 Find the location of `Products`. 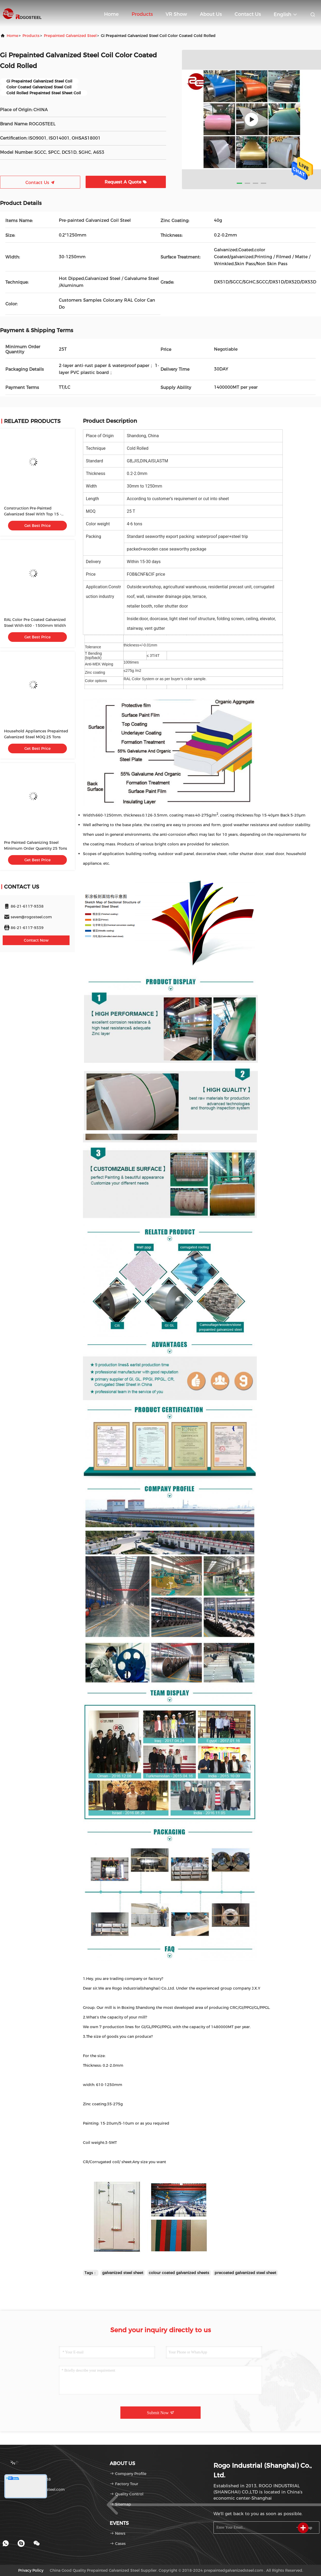

Products is located at coordinates (142, 14).